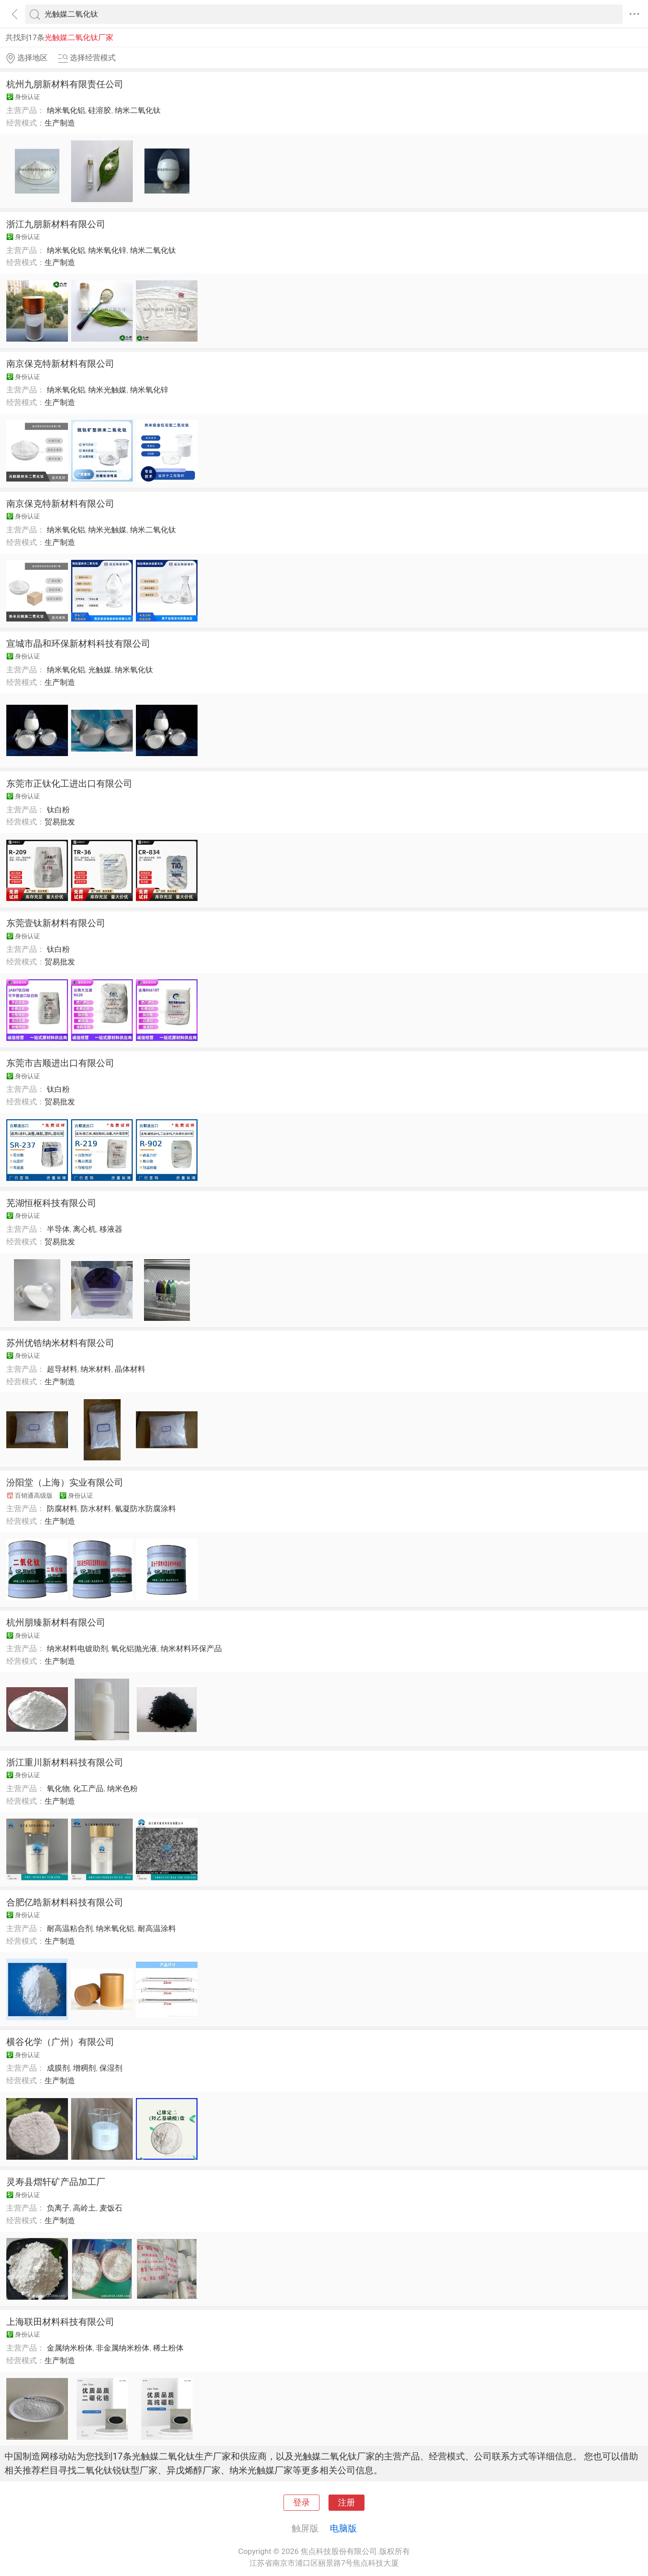  I want to click on 苏州优锆纳米材料有限公司, so click(60, 1343).